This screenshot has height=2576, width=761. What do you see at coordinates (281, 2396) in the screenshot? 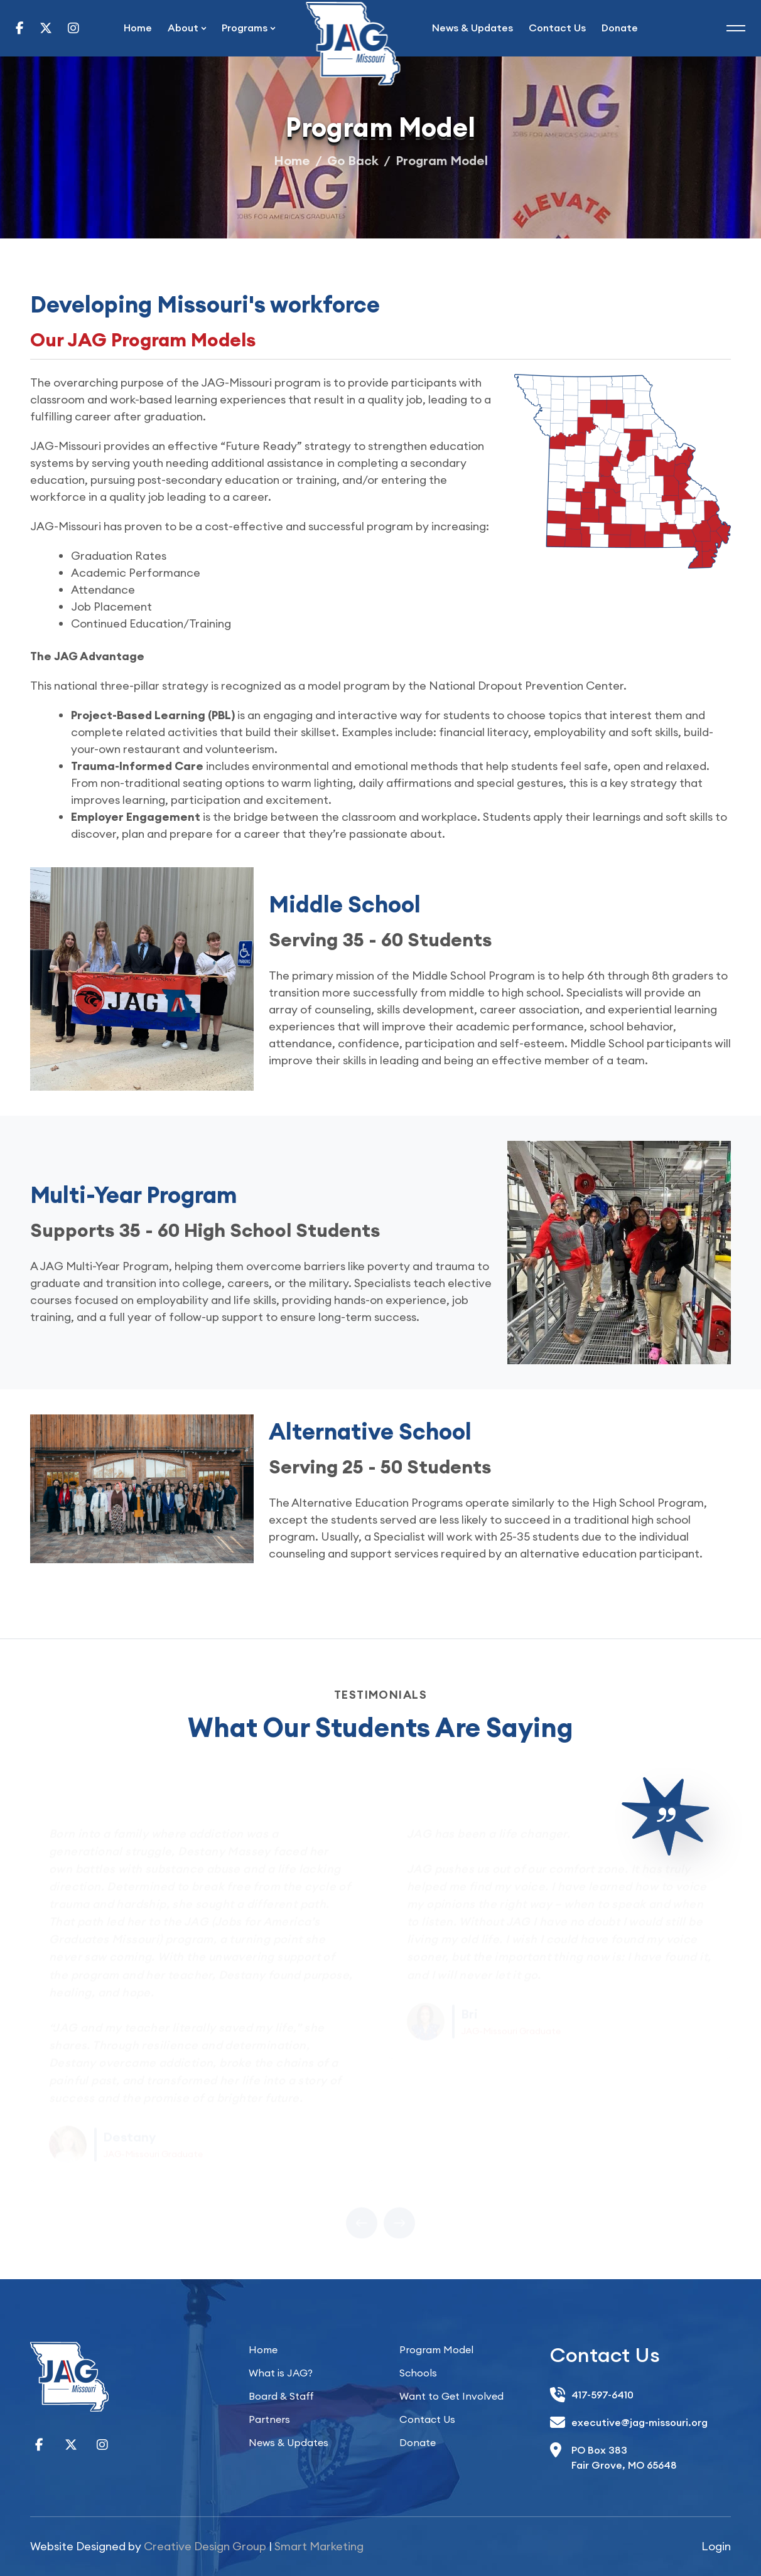
I see `Board & Staff` at bounding box center [281, 2396].